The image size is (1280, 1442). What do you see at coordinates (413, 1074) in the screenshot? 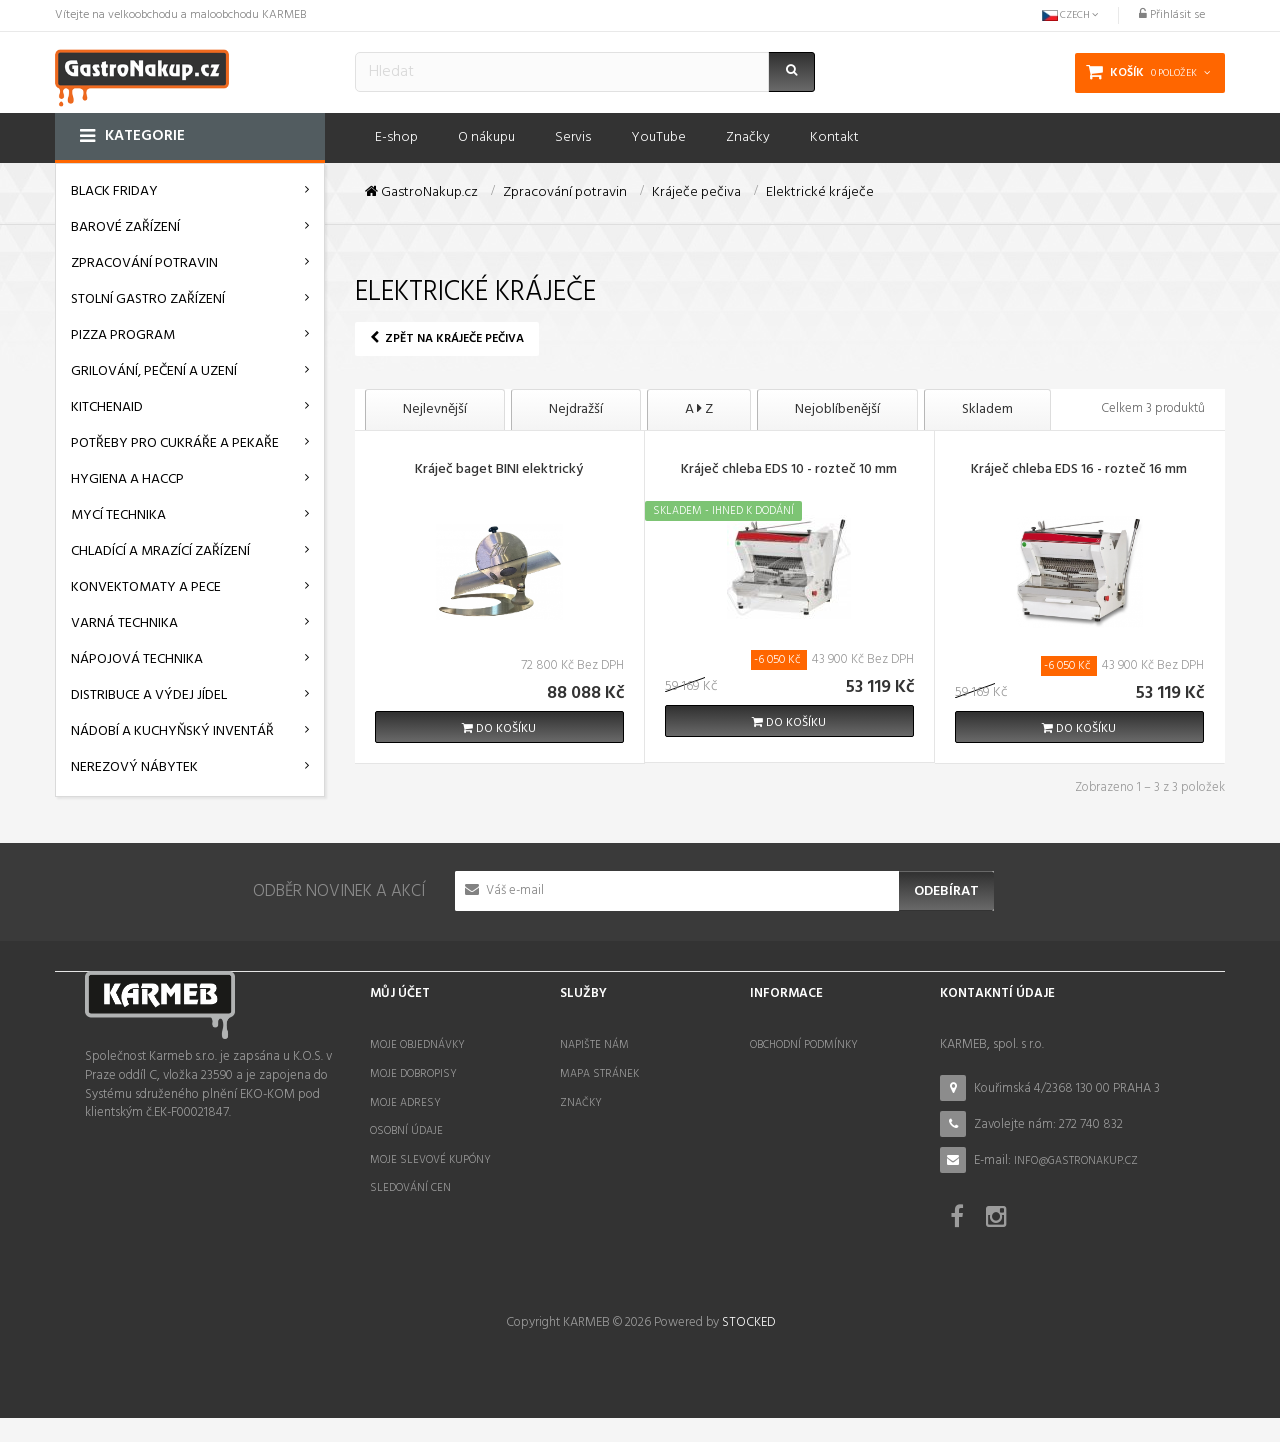
I see `Moje dobropisy` at bounding box center [413, 1074].